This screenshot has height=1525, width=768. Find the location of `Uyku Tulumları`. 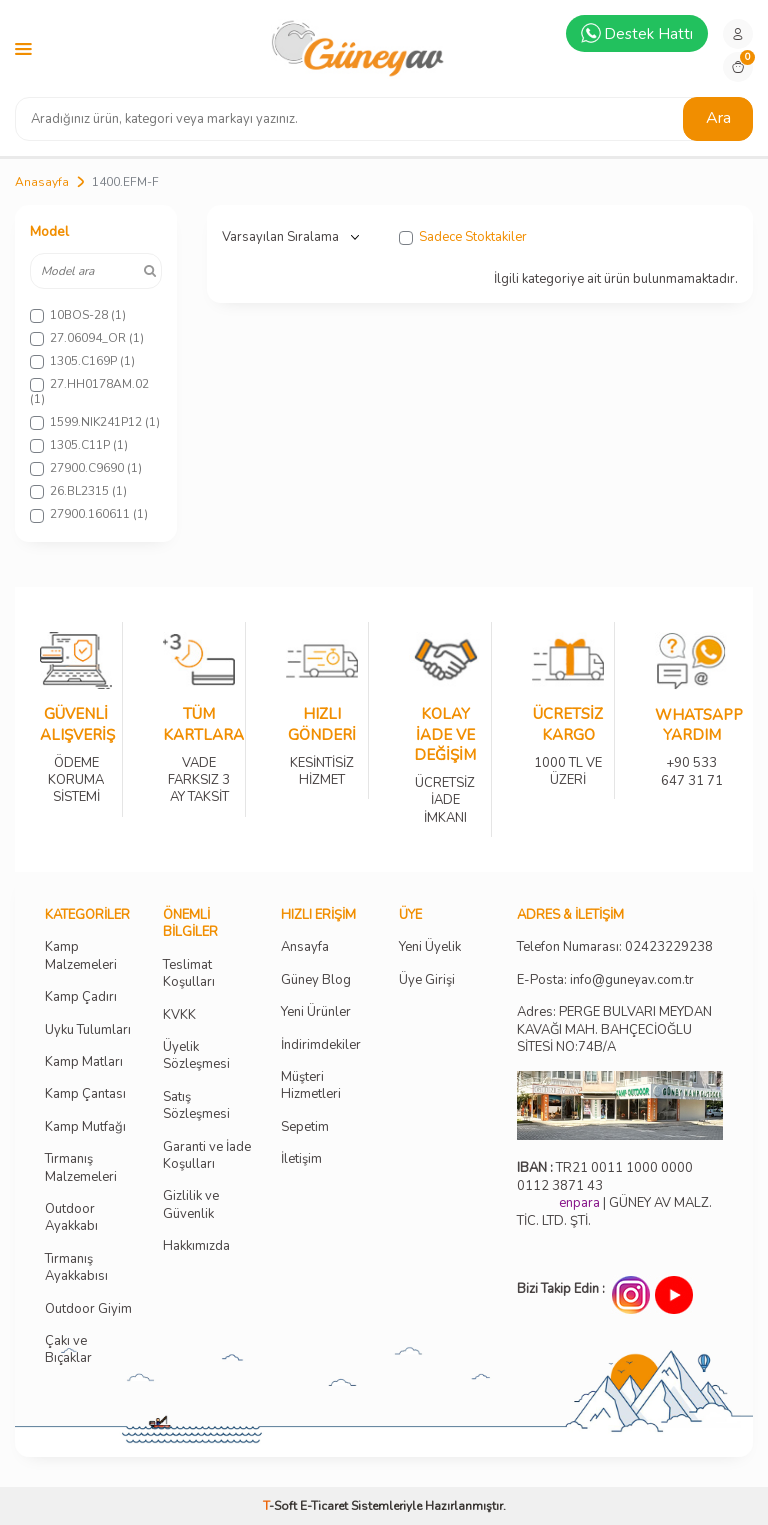

Uyku Tulumları is located at coordinates (88, 1030).